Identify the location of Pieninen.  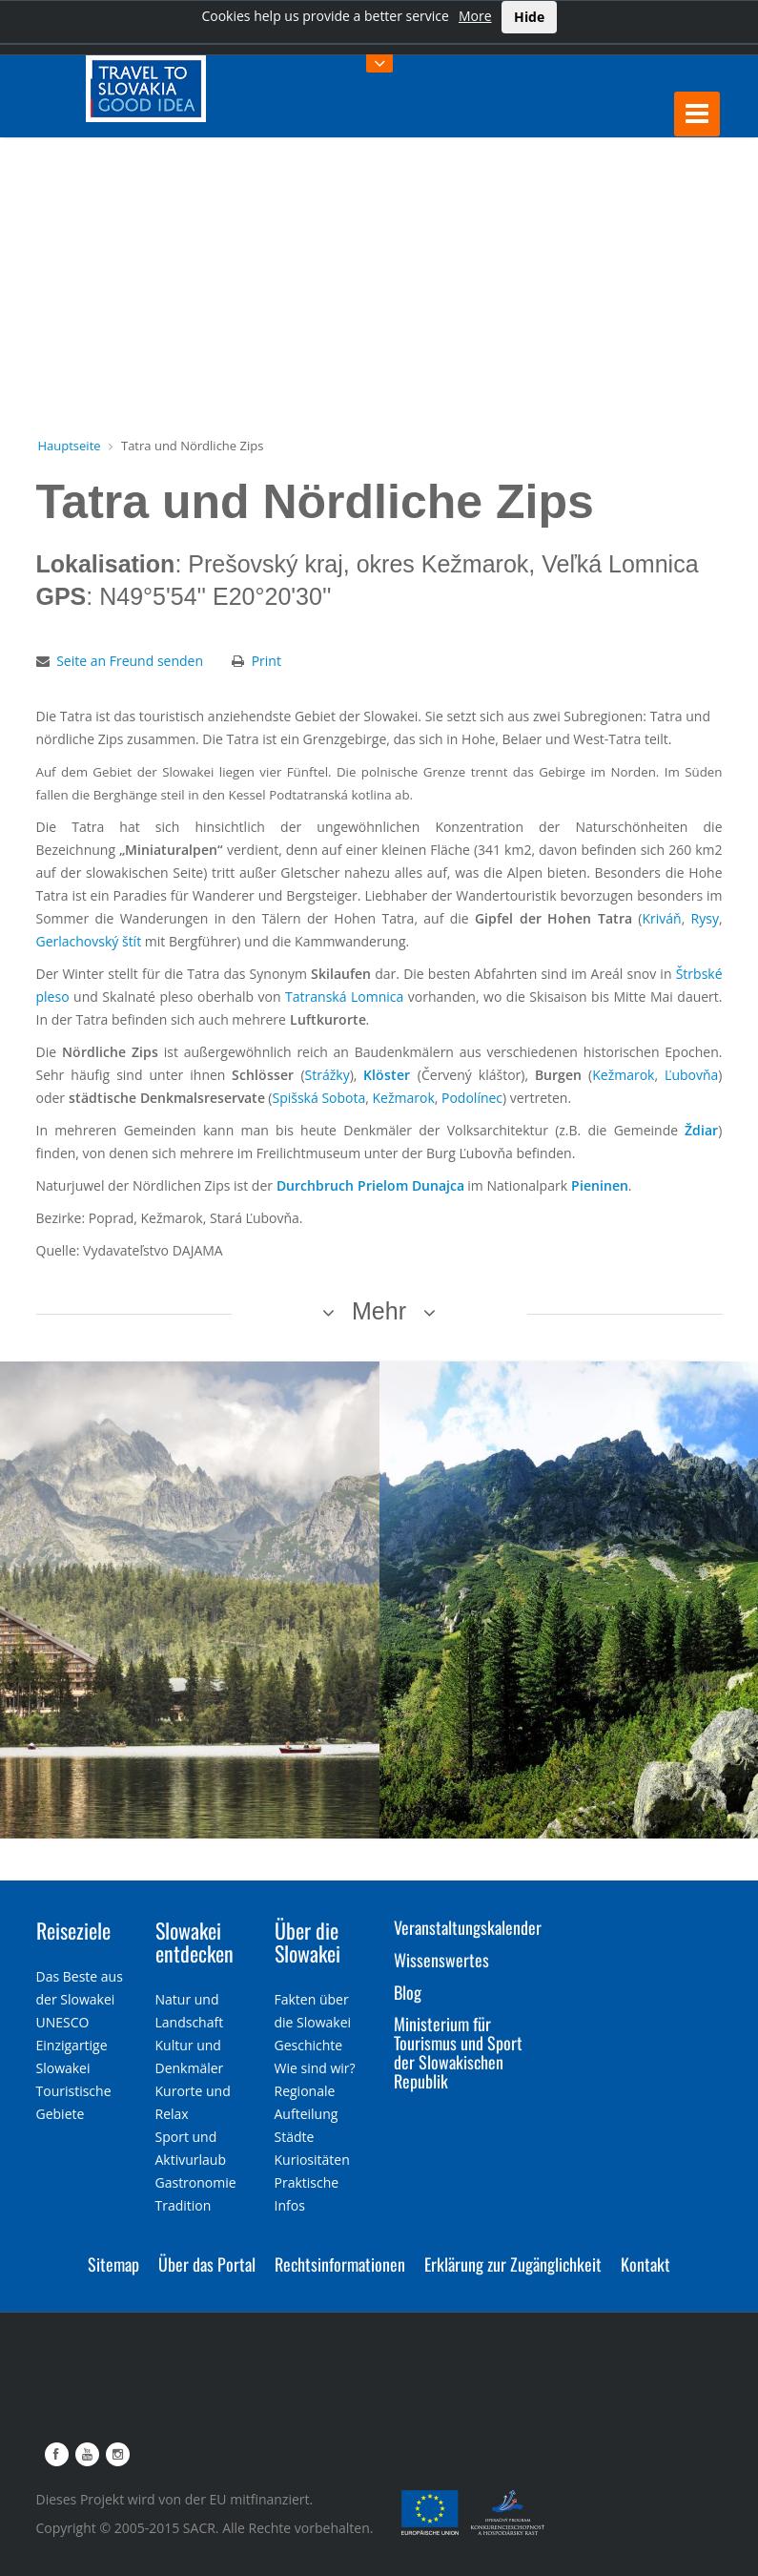
(599, 1185).